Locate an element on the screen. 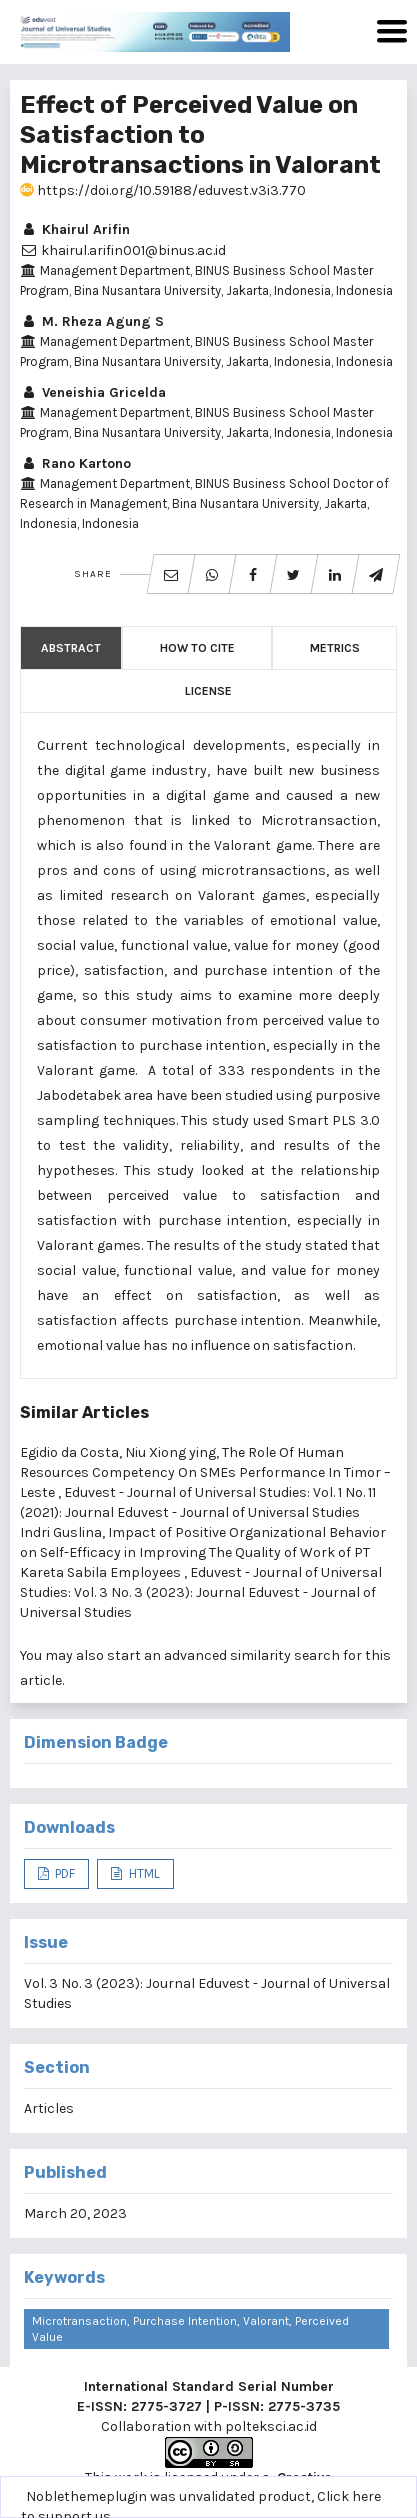  Metrics is located at coordinates (335, 648).